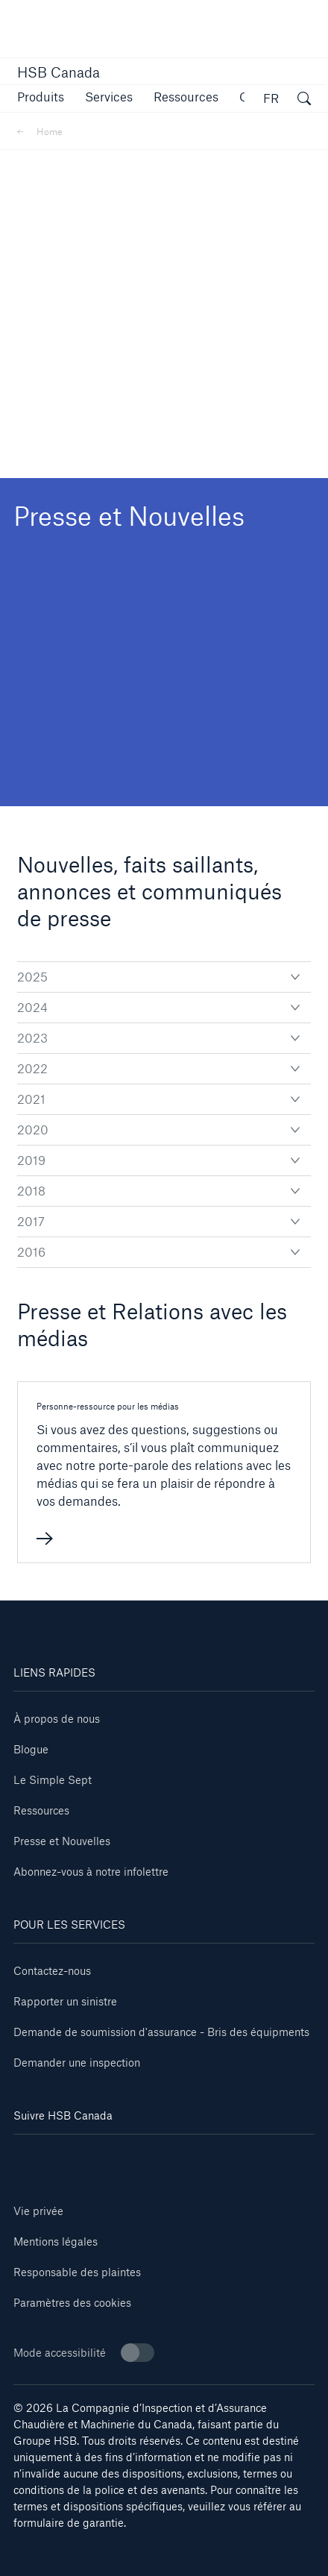 This screenshot has width=328, height=2576. What do you see at coordinates (38, 2156) in the screenshot?
I see `[Linkedin]` at bounding box center [38, 2156].